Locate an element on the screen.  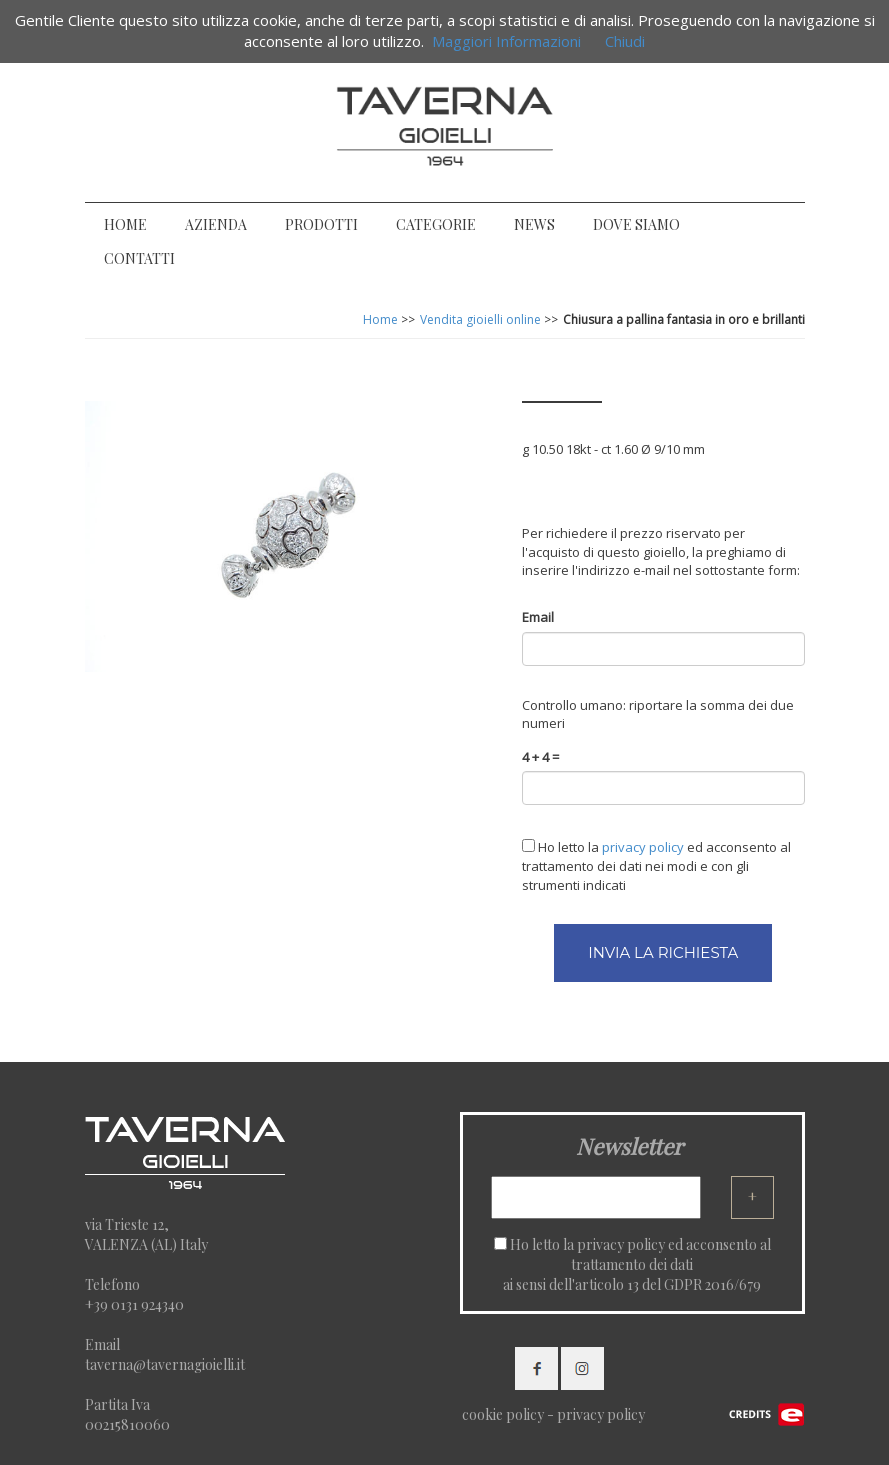
Chiudi is located at coordinates (625, 41).